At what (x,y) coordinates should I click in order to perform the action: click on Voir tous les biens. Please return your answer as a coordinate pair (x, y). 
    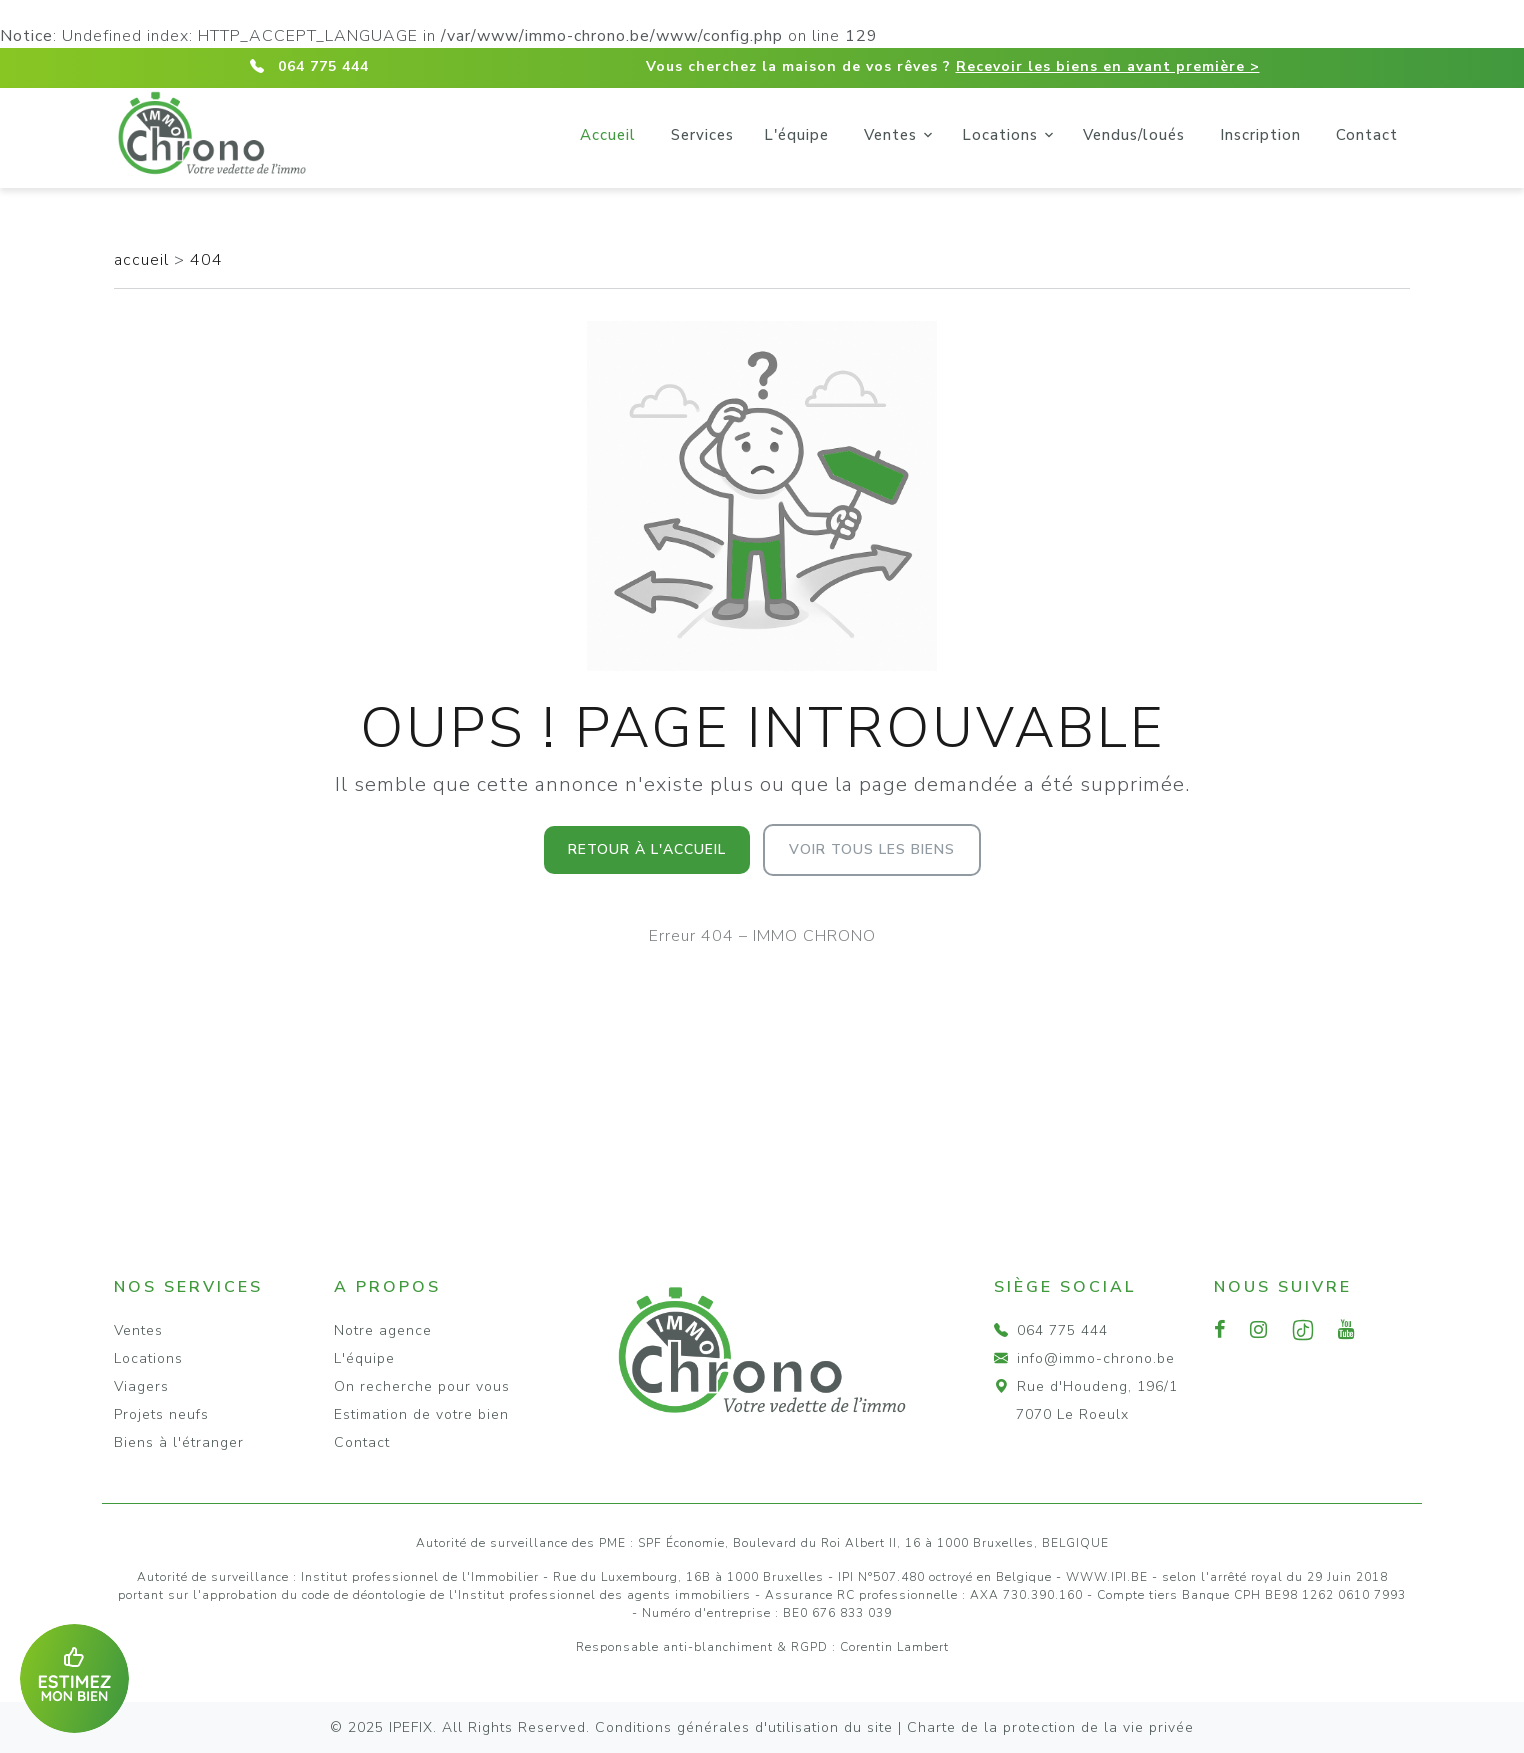
    Looking at the image, I should click on (872, 849).